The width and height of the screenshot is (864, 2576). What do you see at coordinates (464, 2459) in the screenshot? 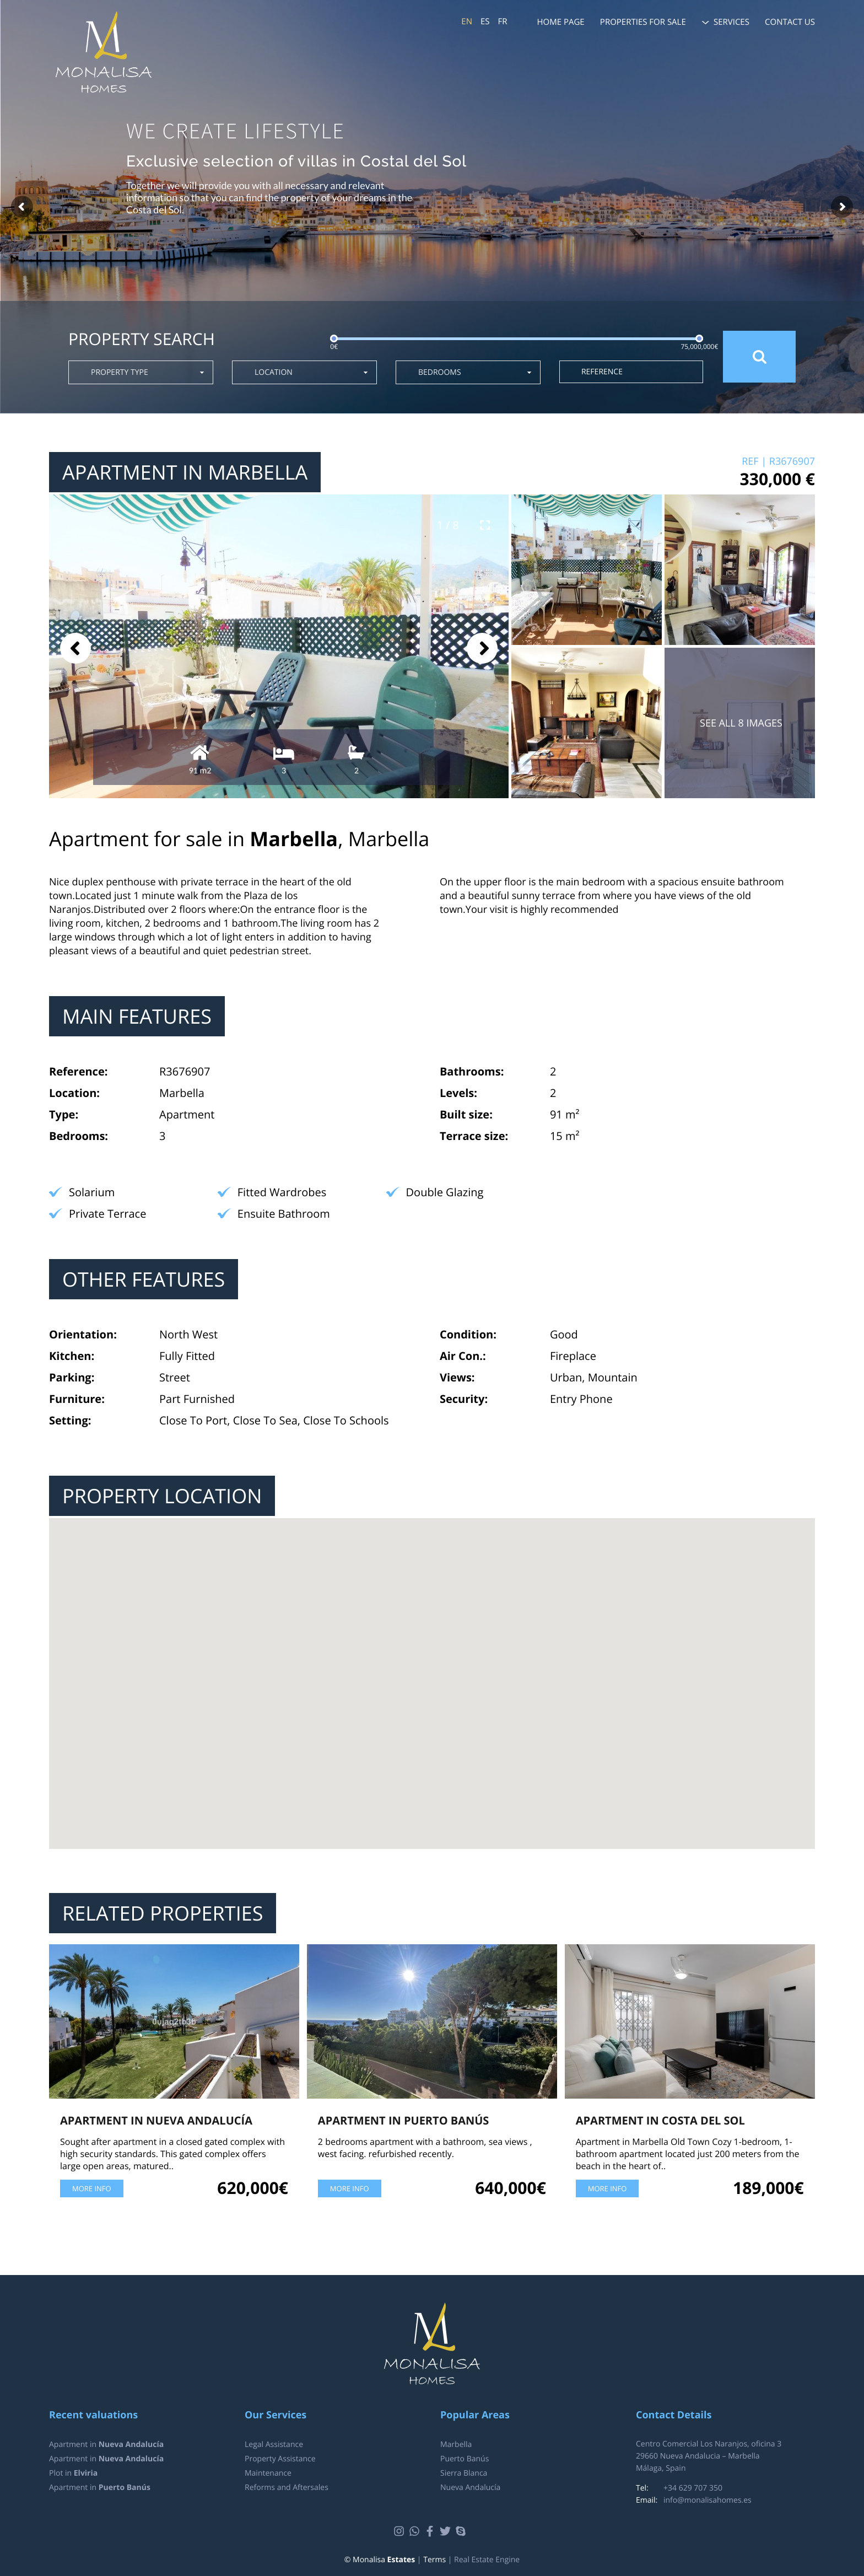
I see `Puerto Banús` at bounding box center [464, 2459].